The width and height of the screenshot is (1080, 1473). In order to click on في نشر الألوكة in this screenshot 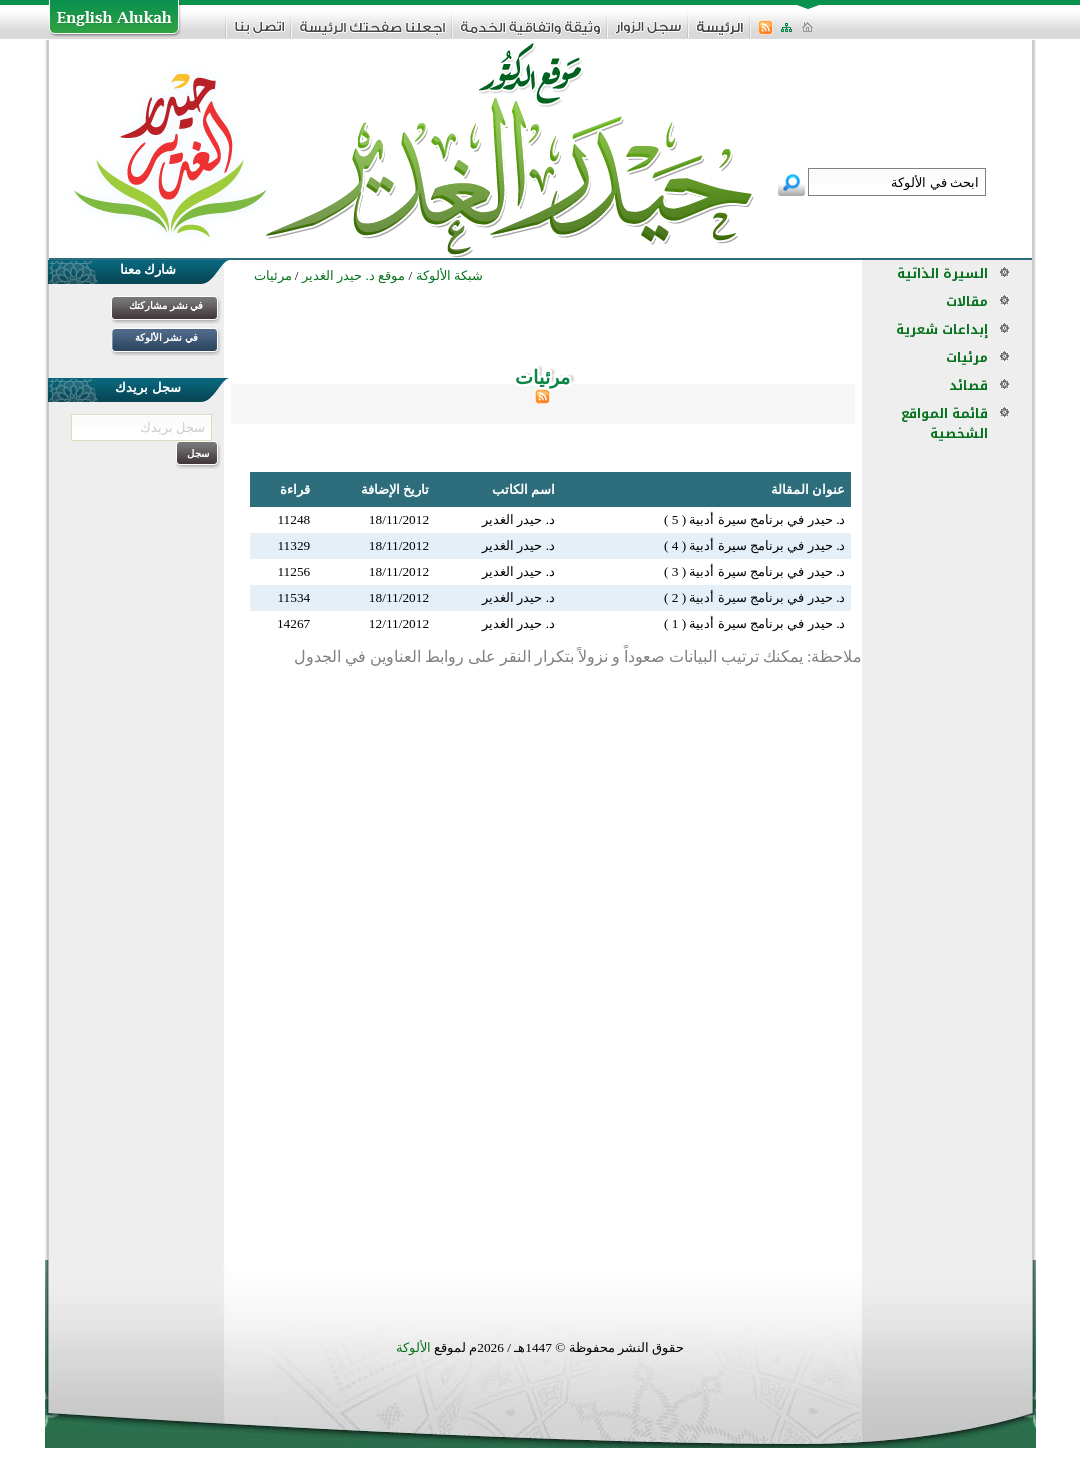, I will do `click(166, 337)`.